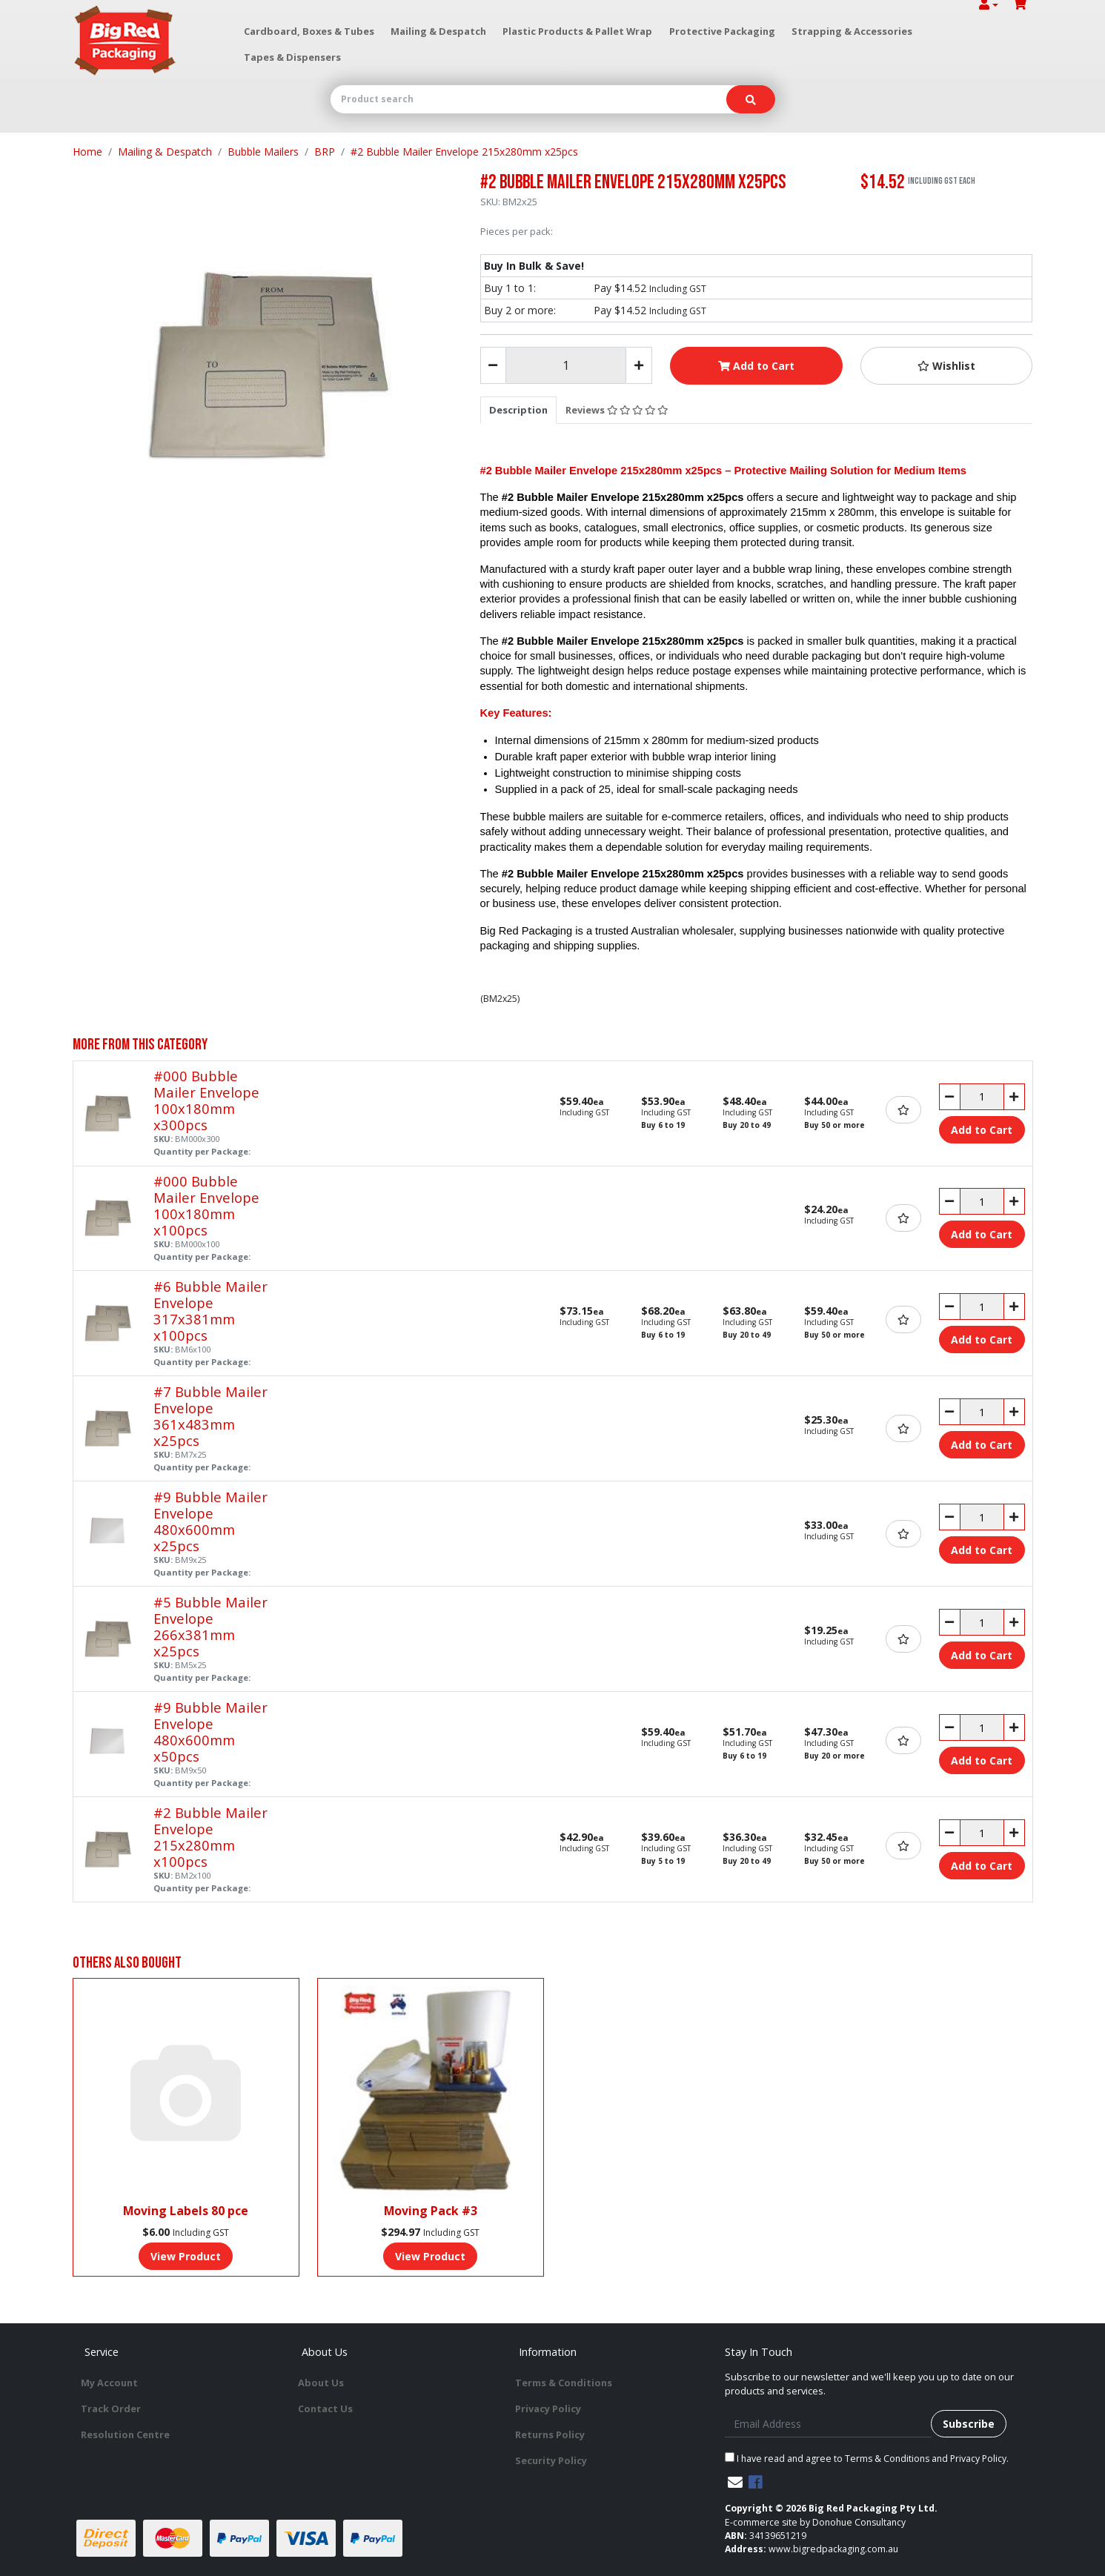 The height and width of the screenshot is (2576, 1105). I want to click on #9 Bubble Mailer Envelope 480x600mm x50pcs, so click(210, 1731).